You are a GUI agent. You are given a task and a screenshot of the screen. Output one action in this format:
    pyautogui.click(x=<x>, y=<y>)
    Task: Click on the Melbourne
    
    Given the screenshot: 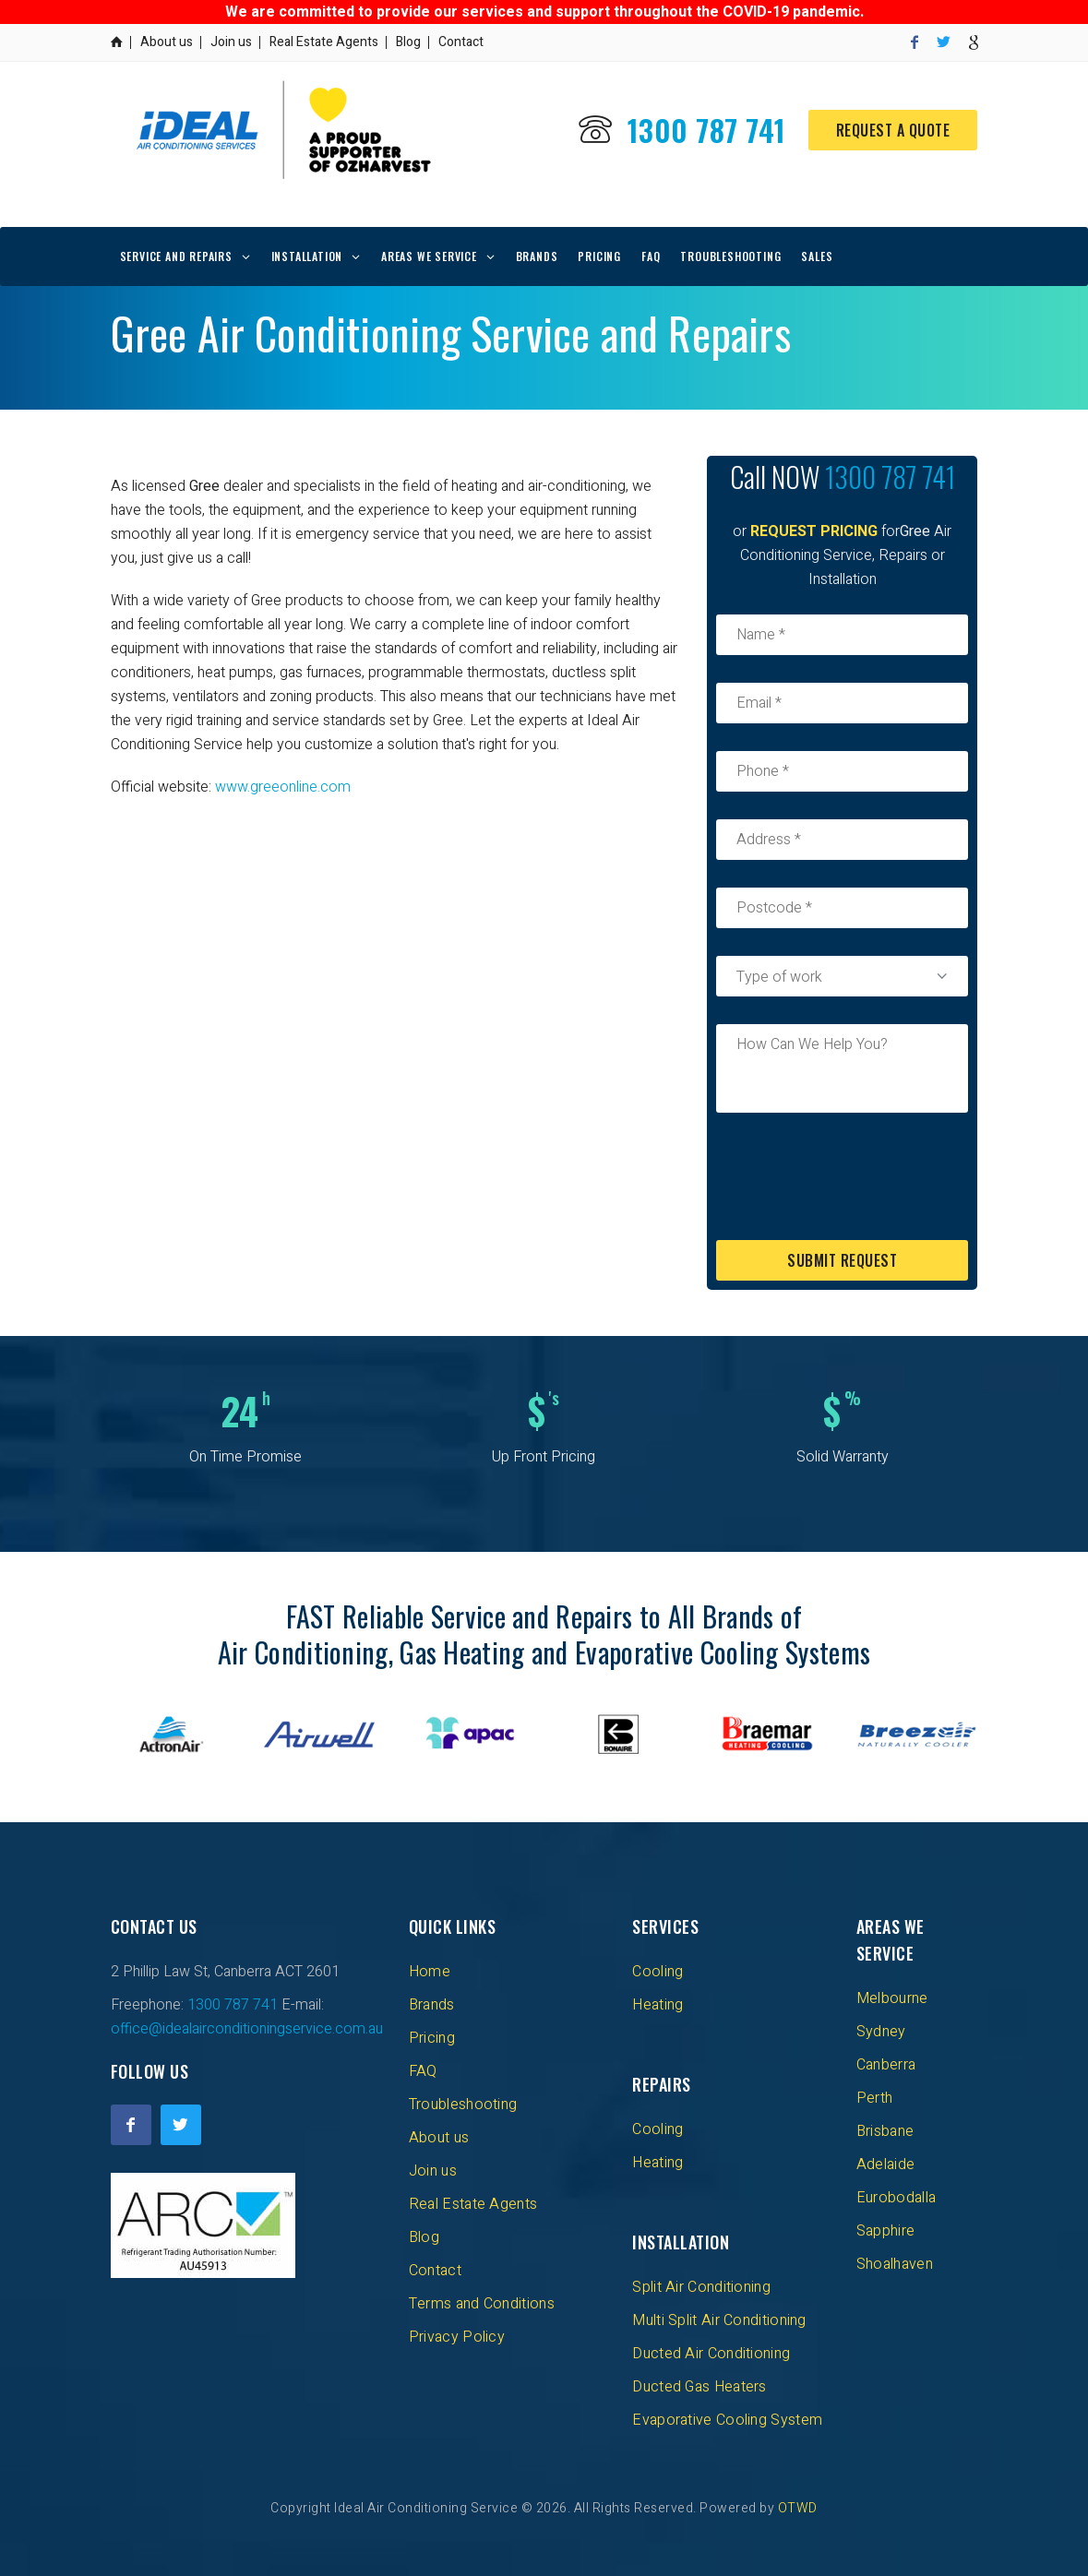 What is the action you would take?
    pyautogui.click(x=892, y=1998)
    